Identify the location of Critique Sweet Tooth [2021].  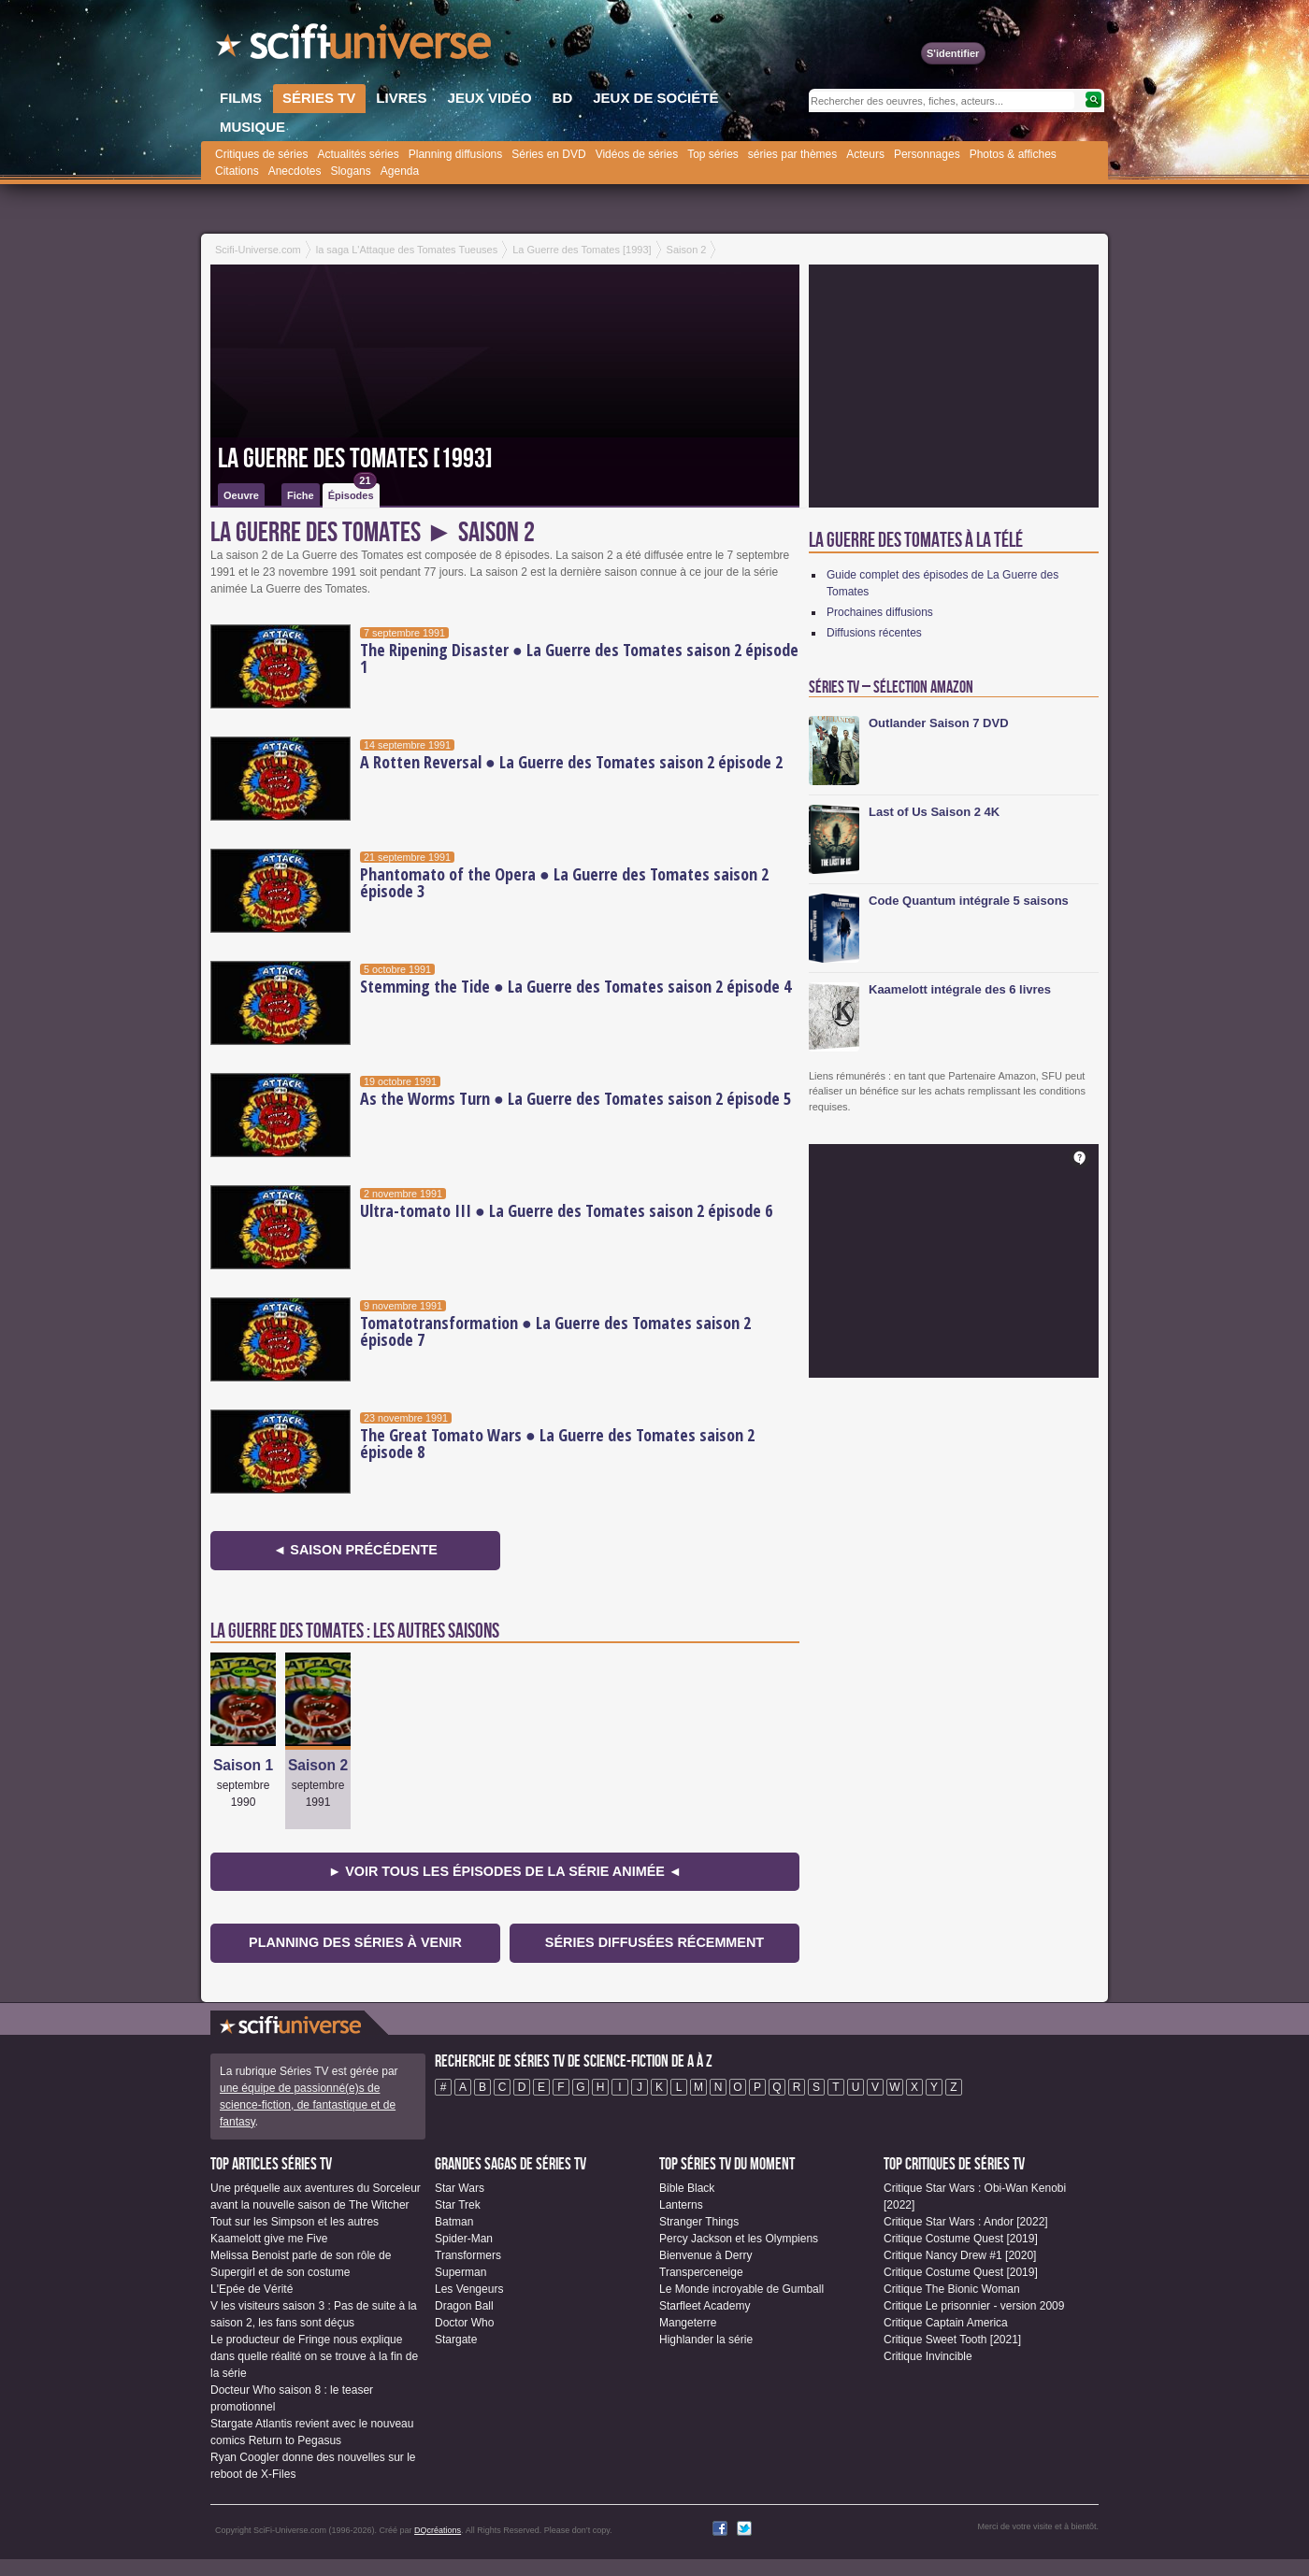
(952, 2339).